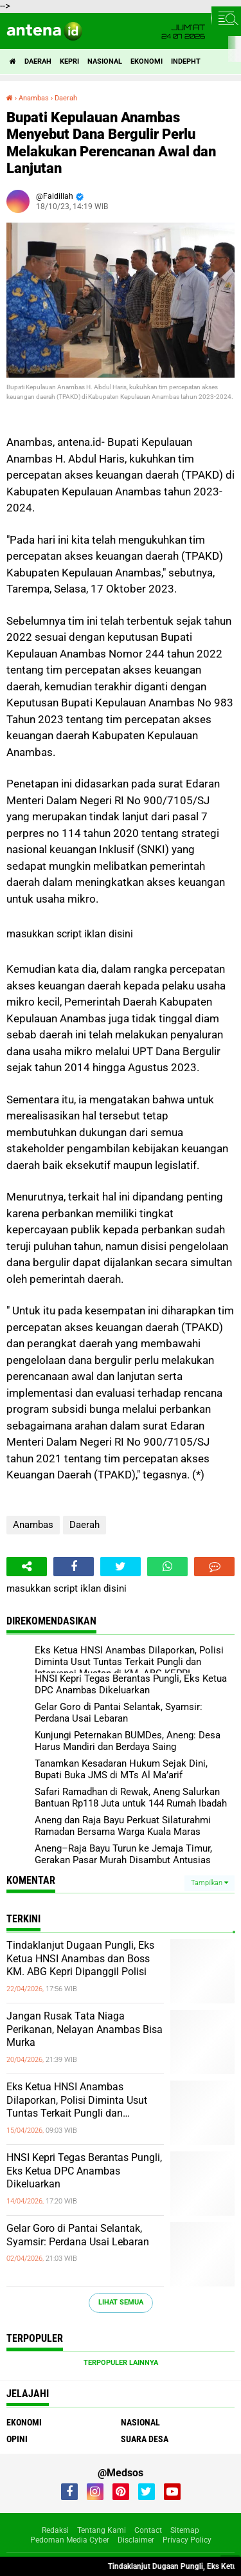 The width and height of the screenshot is (241, 2576). What do you see at coordinates (69, 61) in the screenshot?
I see `Kepri` at bounding box center [69, 61].